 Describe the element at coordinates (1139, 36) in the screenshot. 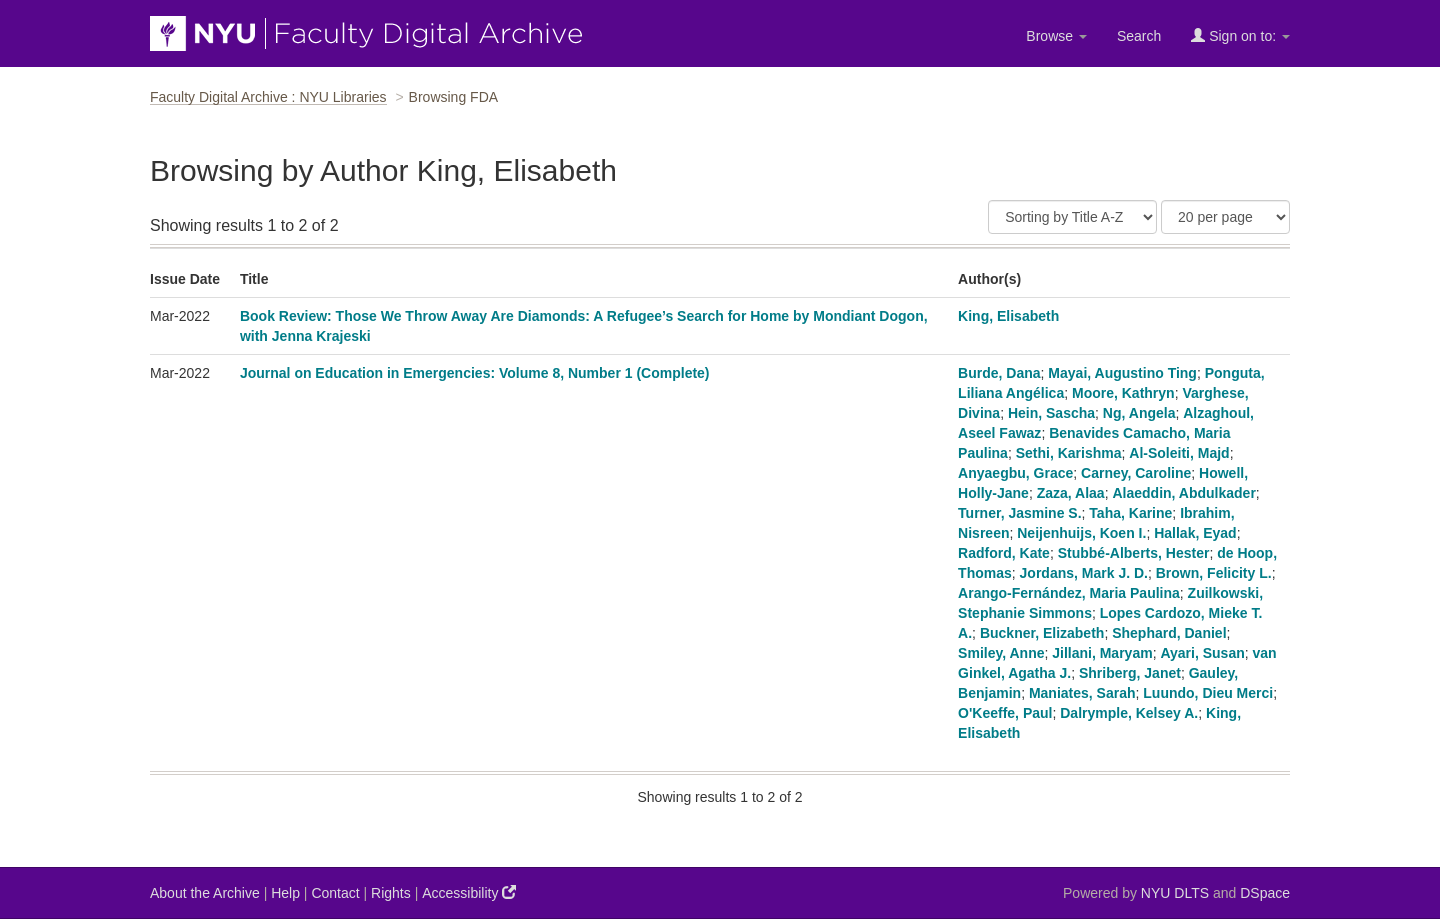

I see `Search` at that location.